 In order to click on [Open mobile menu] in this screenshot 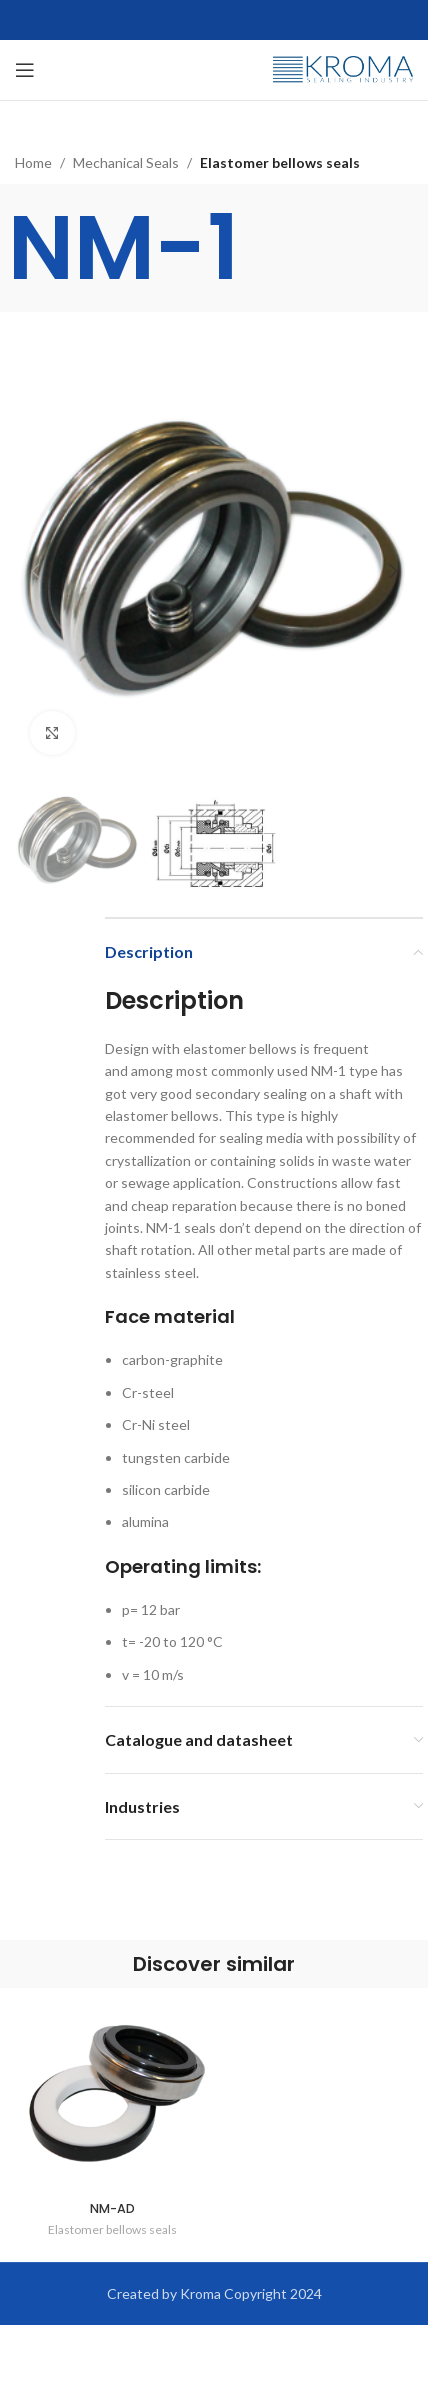, I will do `click(25, 70)`.